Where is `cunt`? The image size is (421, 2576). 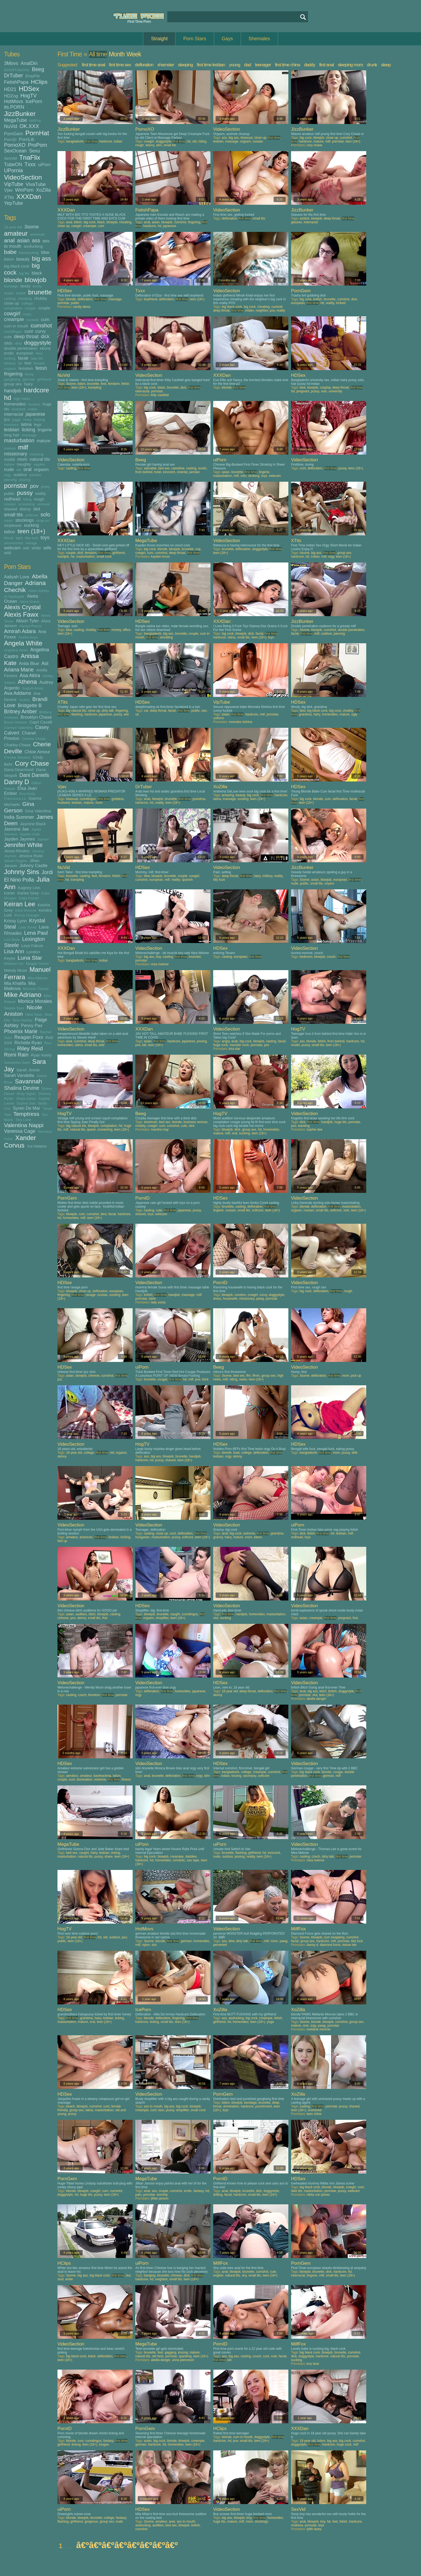
cunt is located at coordinates (28, 331).